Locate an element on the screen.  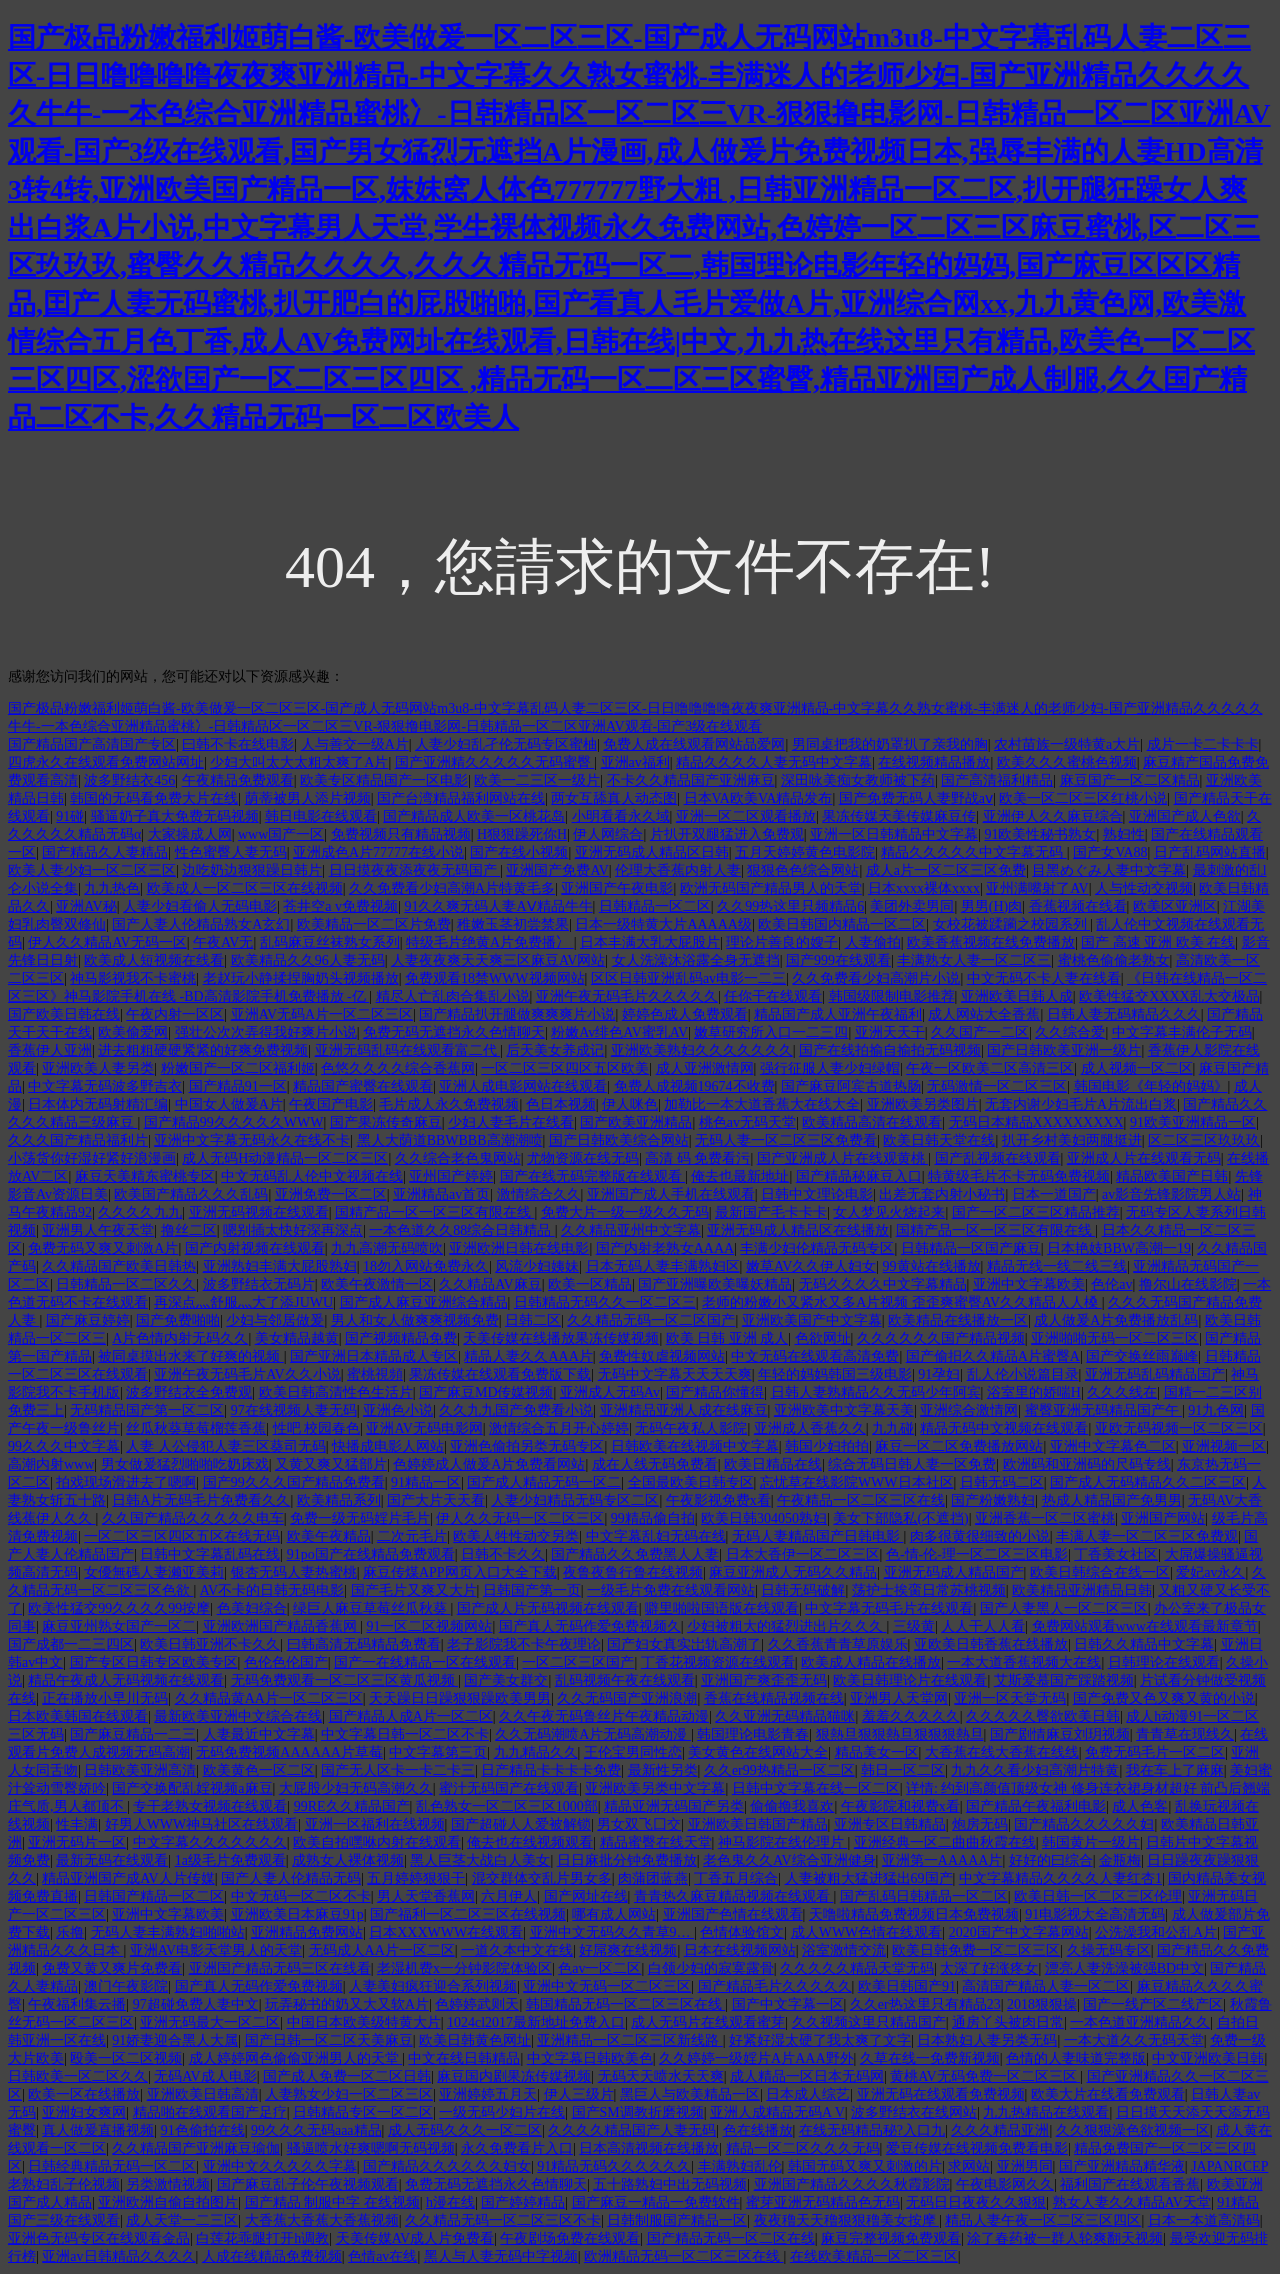
好男人WWW神马社区在线观看 is located at coordinates (202, 1824).